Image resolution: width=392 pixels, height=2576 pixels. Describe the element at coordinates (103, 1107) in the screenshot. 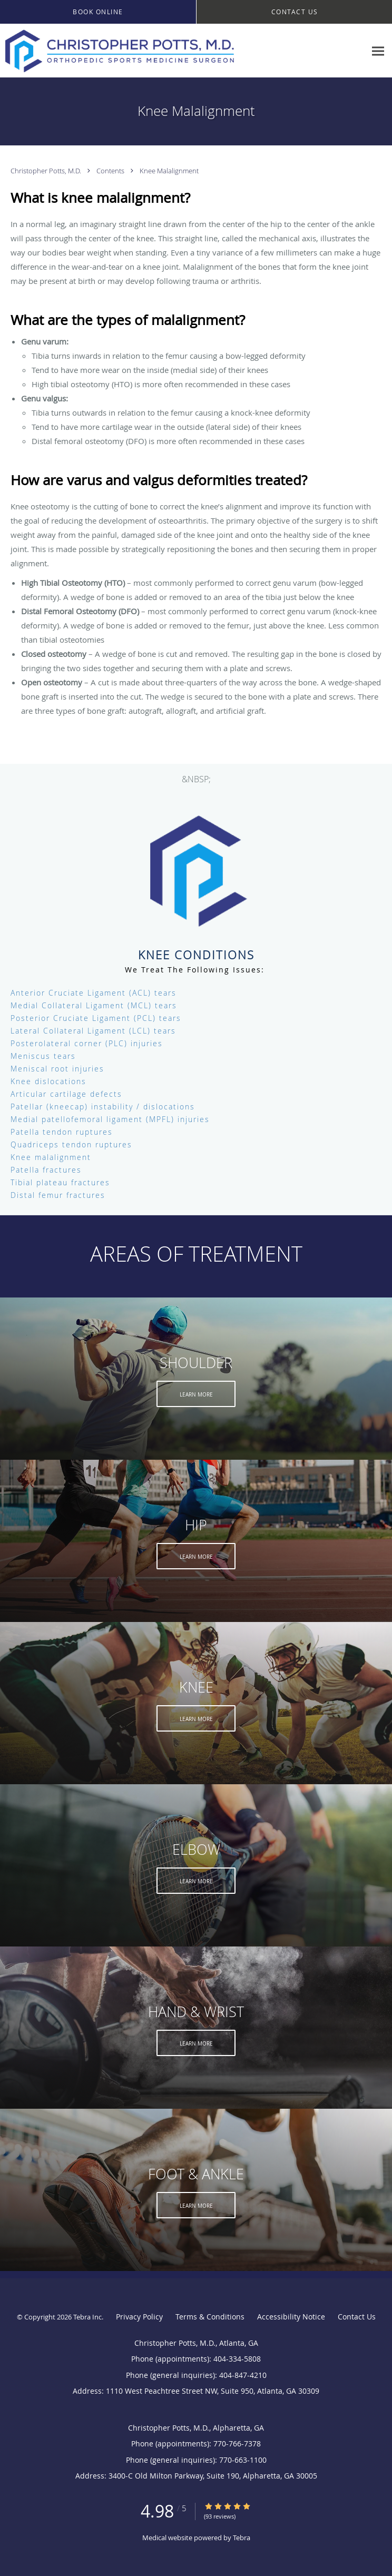

I see `Patellar (kneecap) instability / dislocations` at that location.